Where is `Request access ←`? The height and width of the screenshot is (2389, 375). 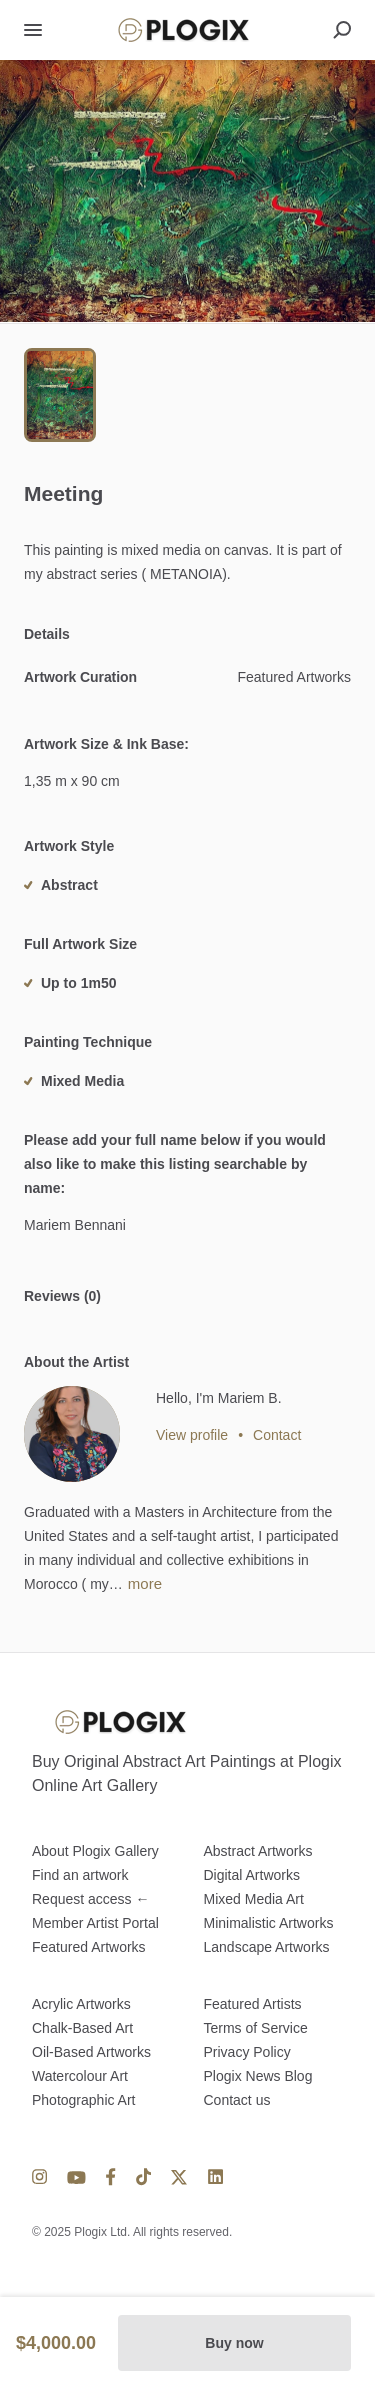 Request access ← is located at coordinates (91, 1899).